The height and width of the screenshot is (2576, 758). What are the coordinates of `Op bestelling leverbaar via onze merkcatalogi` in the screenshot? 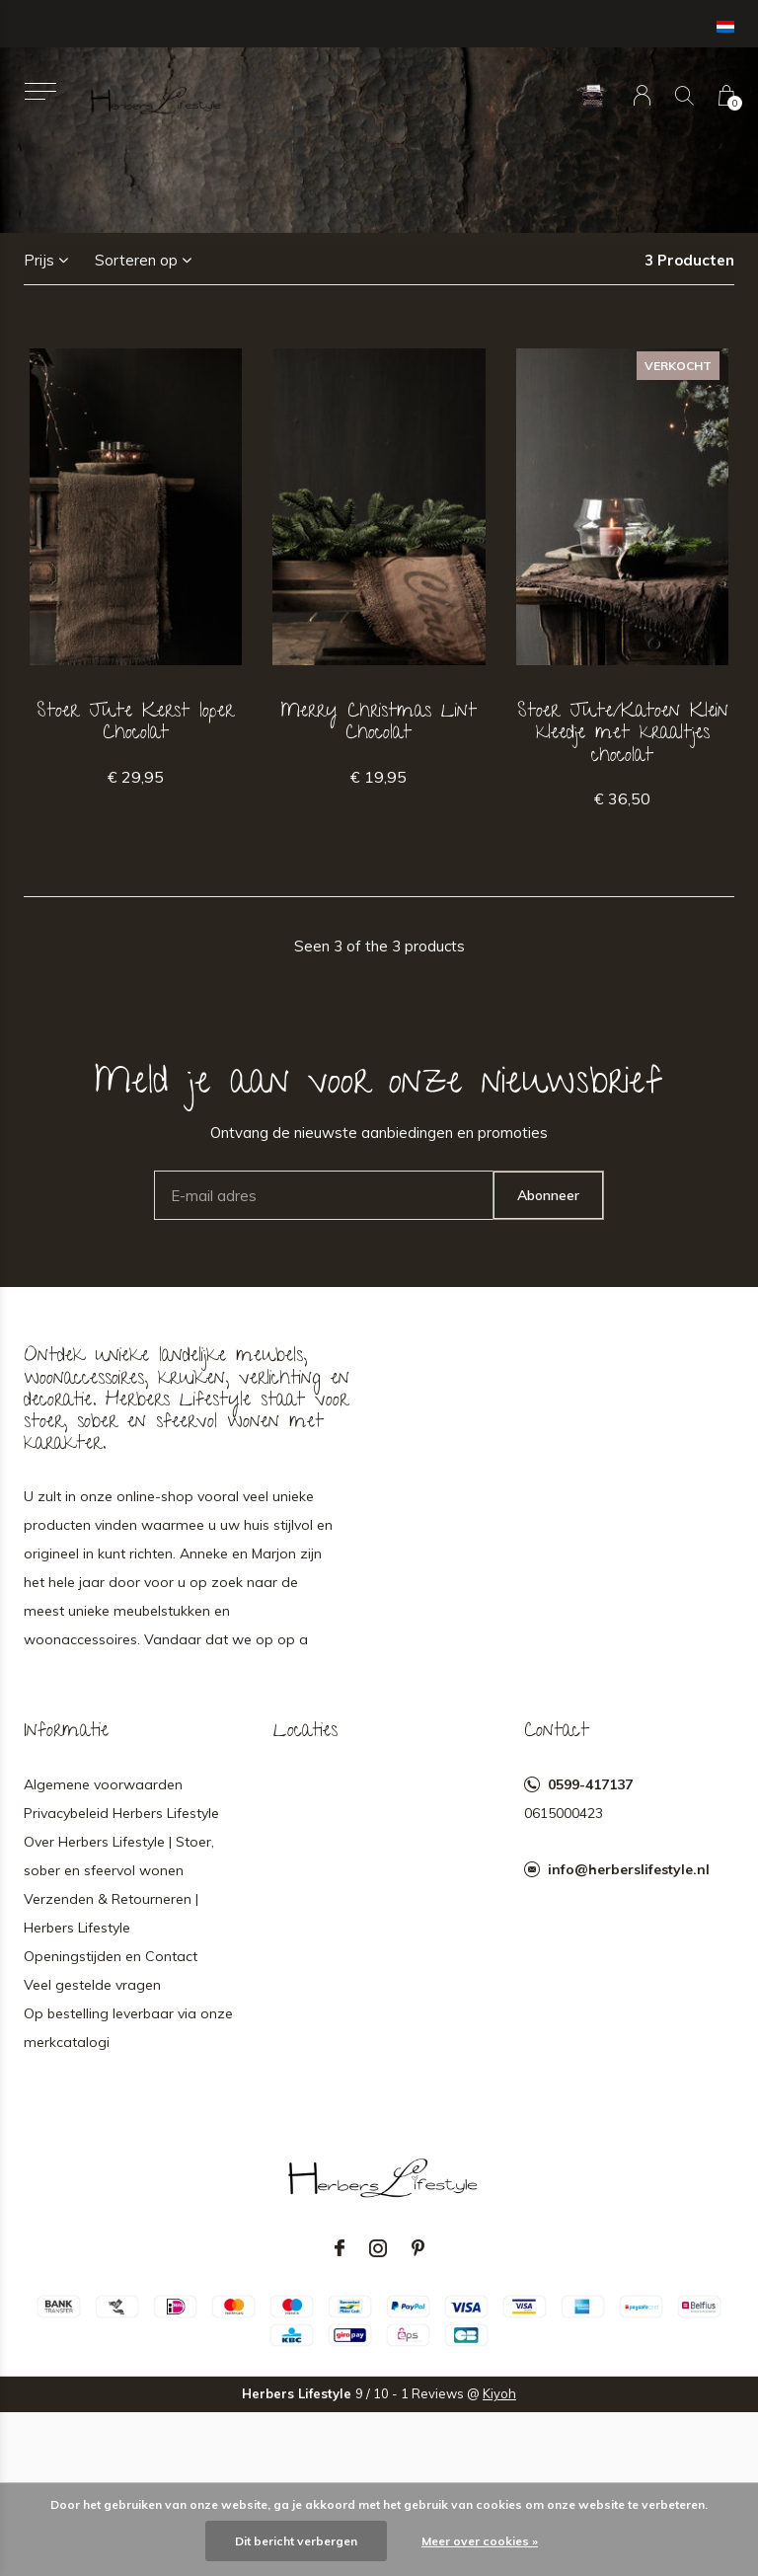 It's located at (128, 2028).